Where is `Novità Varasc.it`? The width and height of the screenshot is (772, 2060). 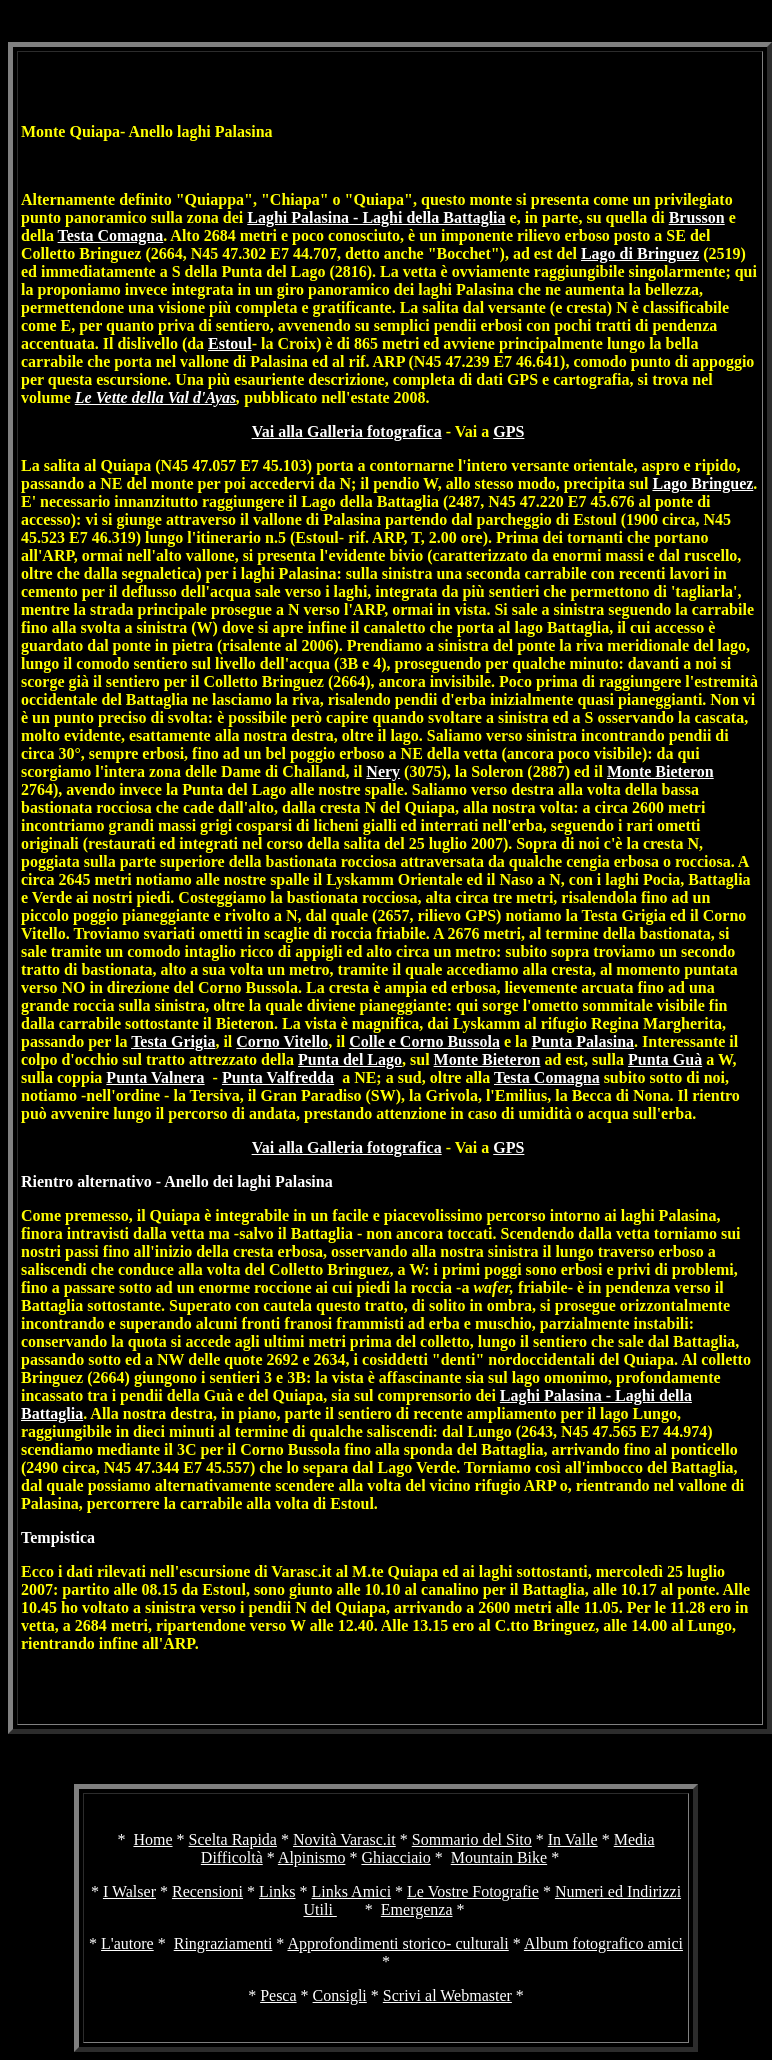 Novità Varasc.it is located at coordinates (344, 1839).